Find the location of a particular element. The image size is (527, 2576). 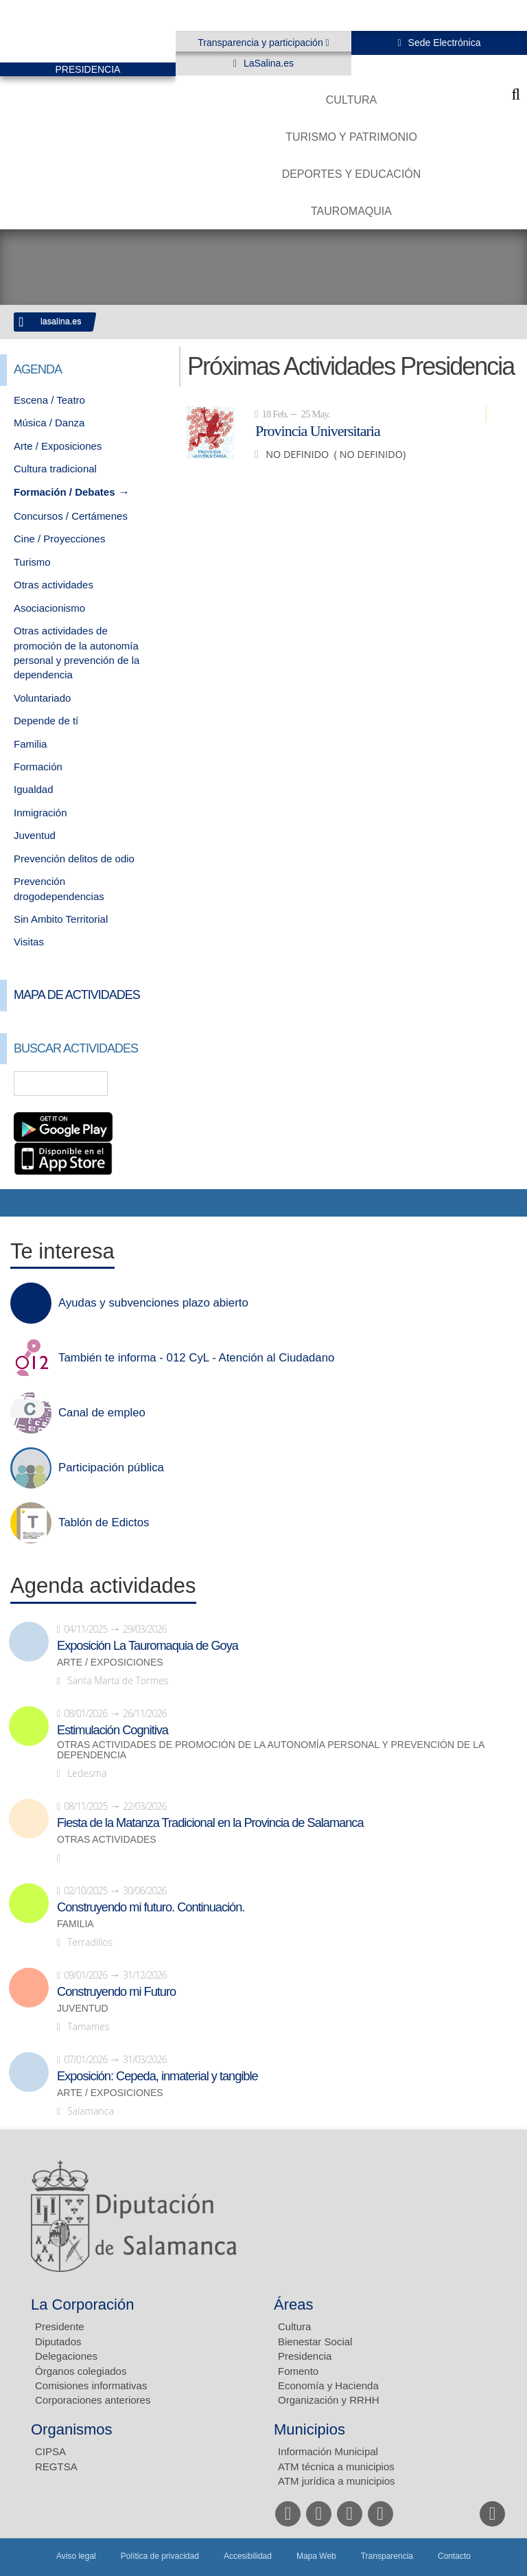

LaSalina.es is located at coordinates (267, 63).